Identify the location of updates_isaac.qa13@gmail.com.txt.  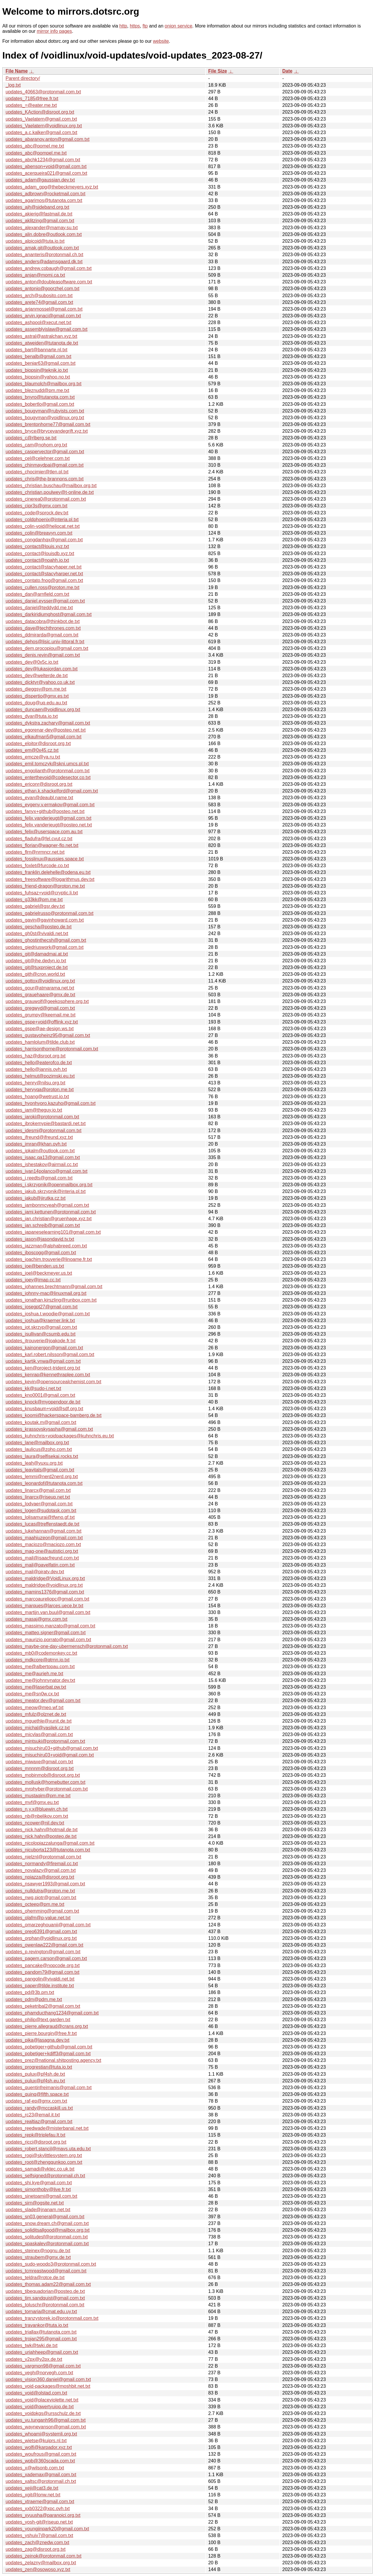
(43, 1157).